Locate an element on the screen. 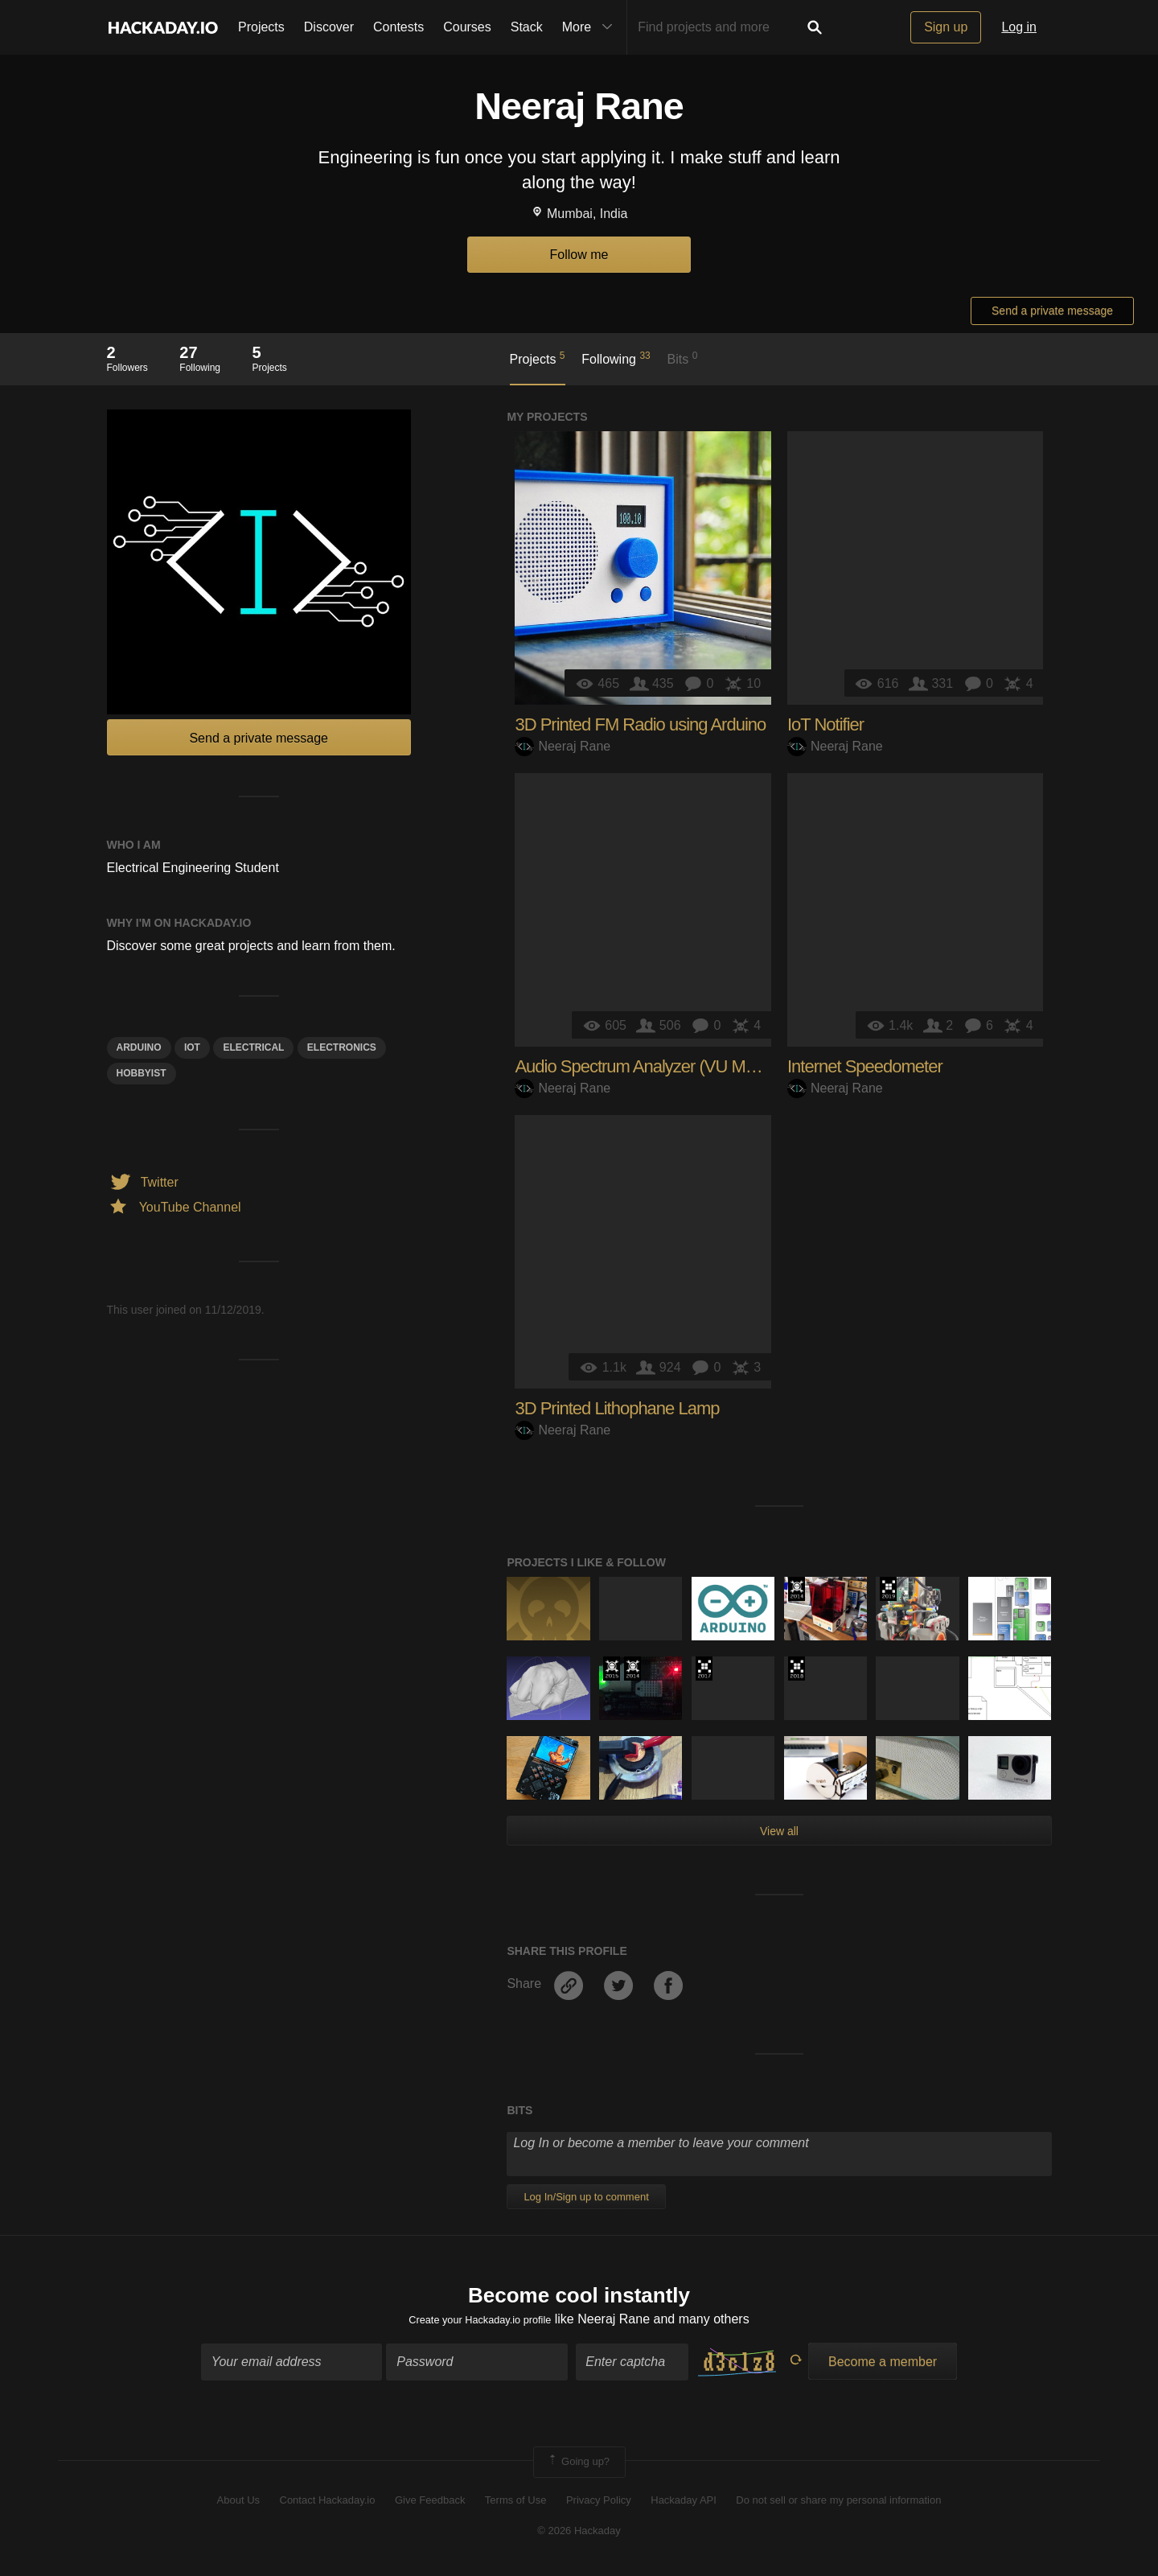 Image resolution: width=1158 pixels, height=2576 pixels. Hackaday API is located at coordinates (684, 2506).